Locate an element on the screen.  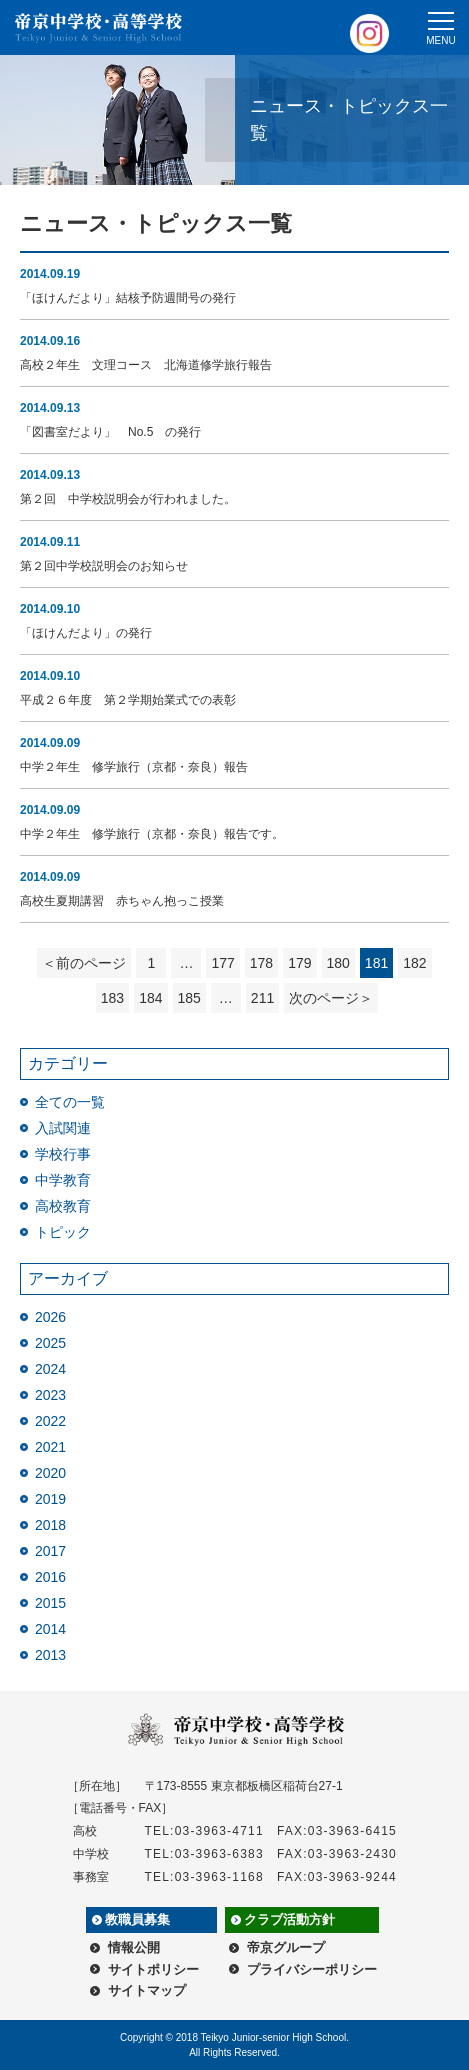
高校２年生 文理コース 北海道修学旅行報告 is located at coordinates (146, 365).